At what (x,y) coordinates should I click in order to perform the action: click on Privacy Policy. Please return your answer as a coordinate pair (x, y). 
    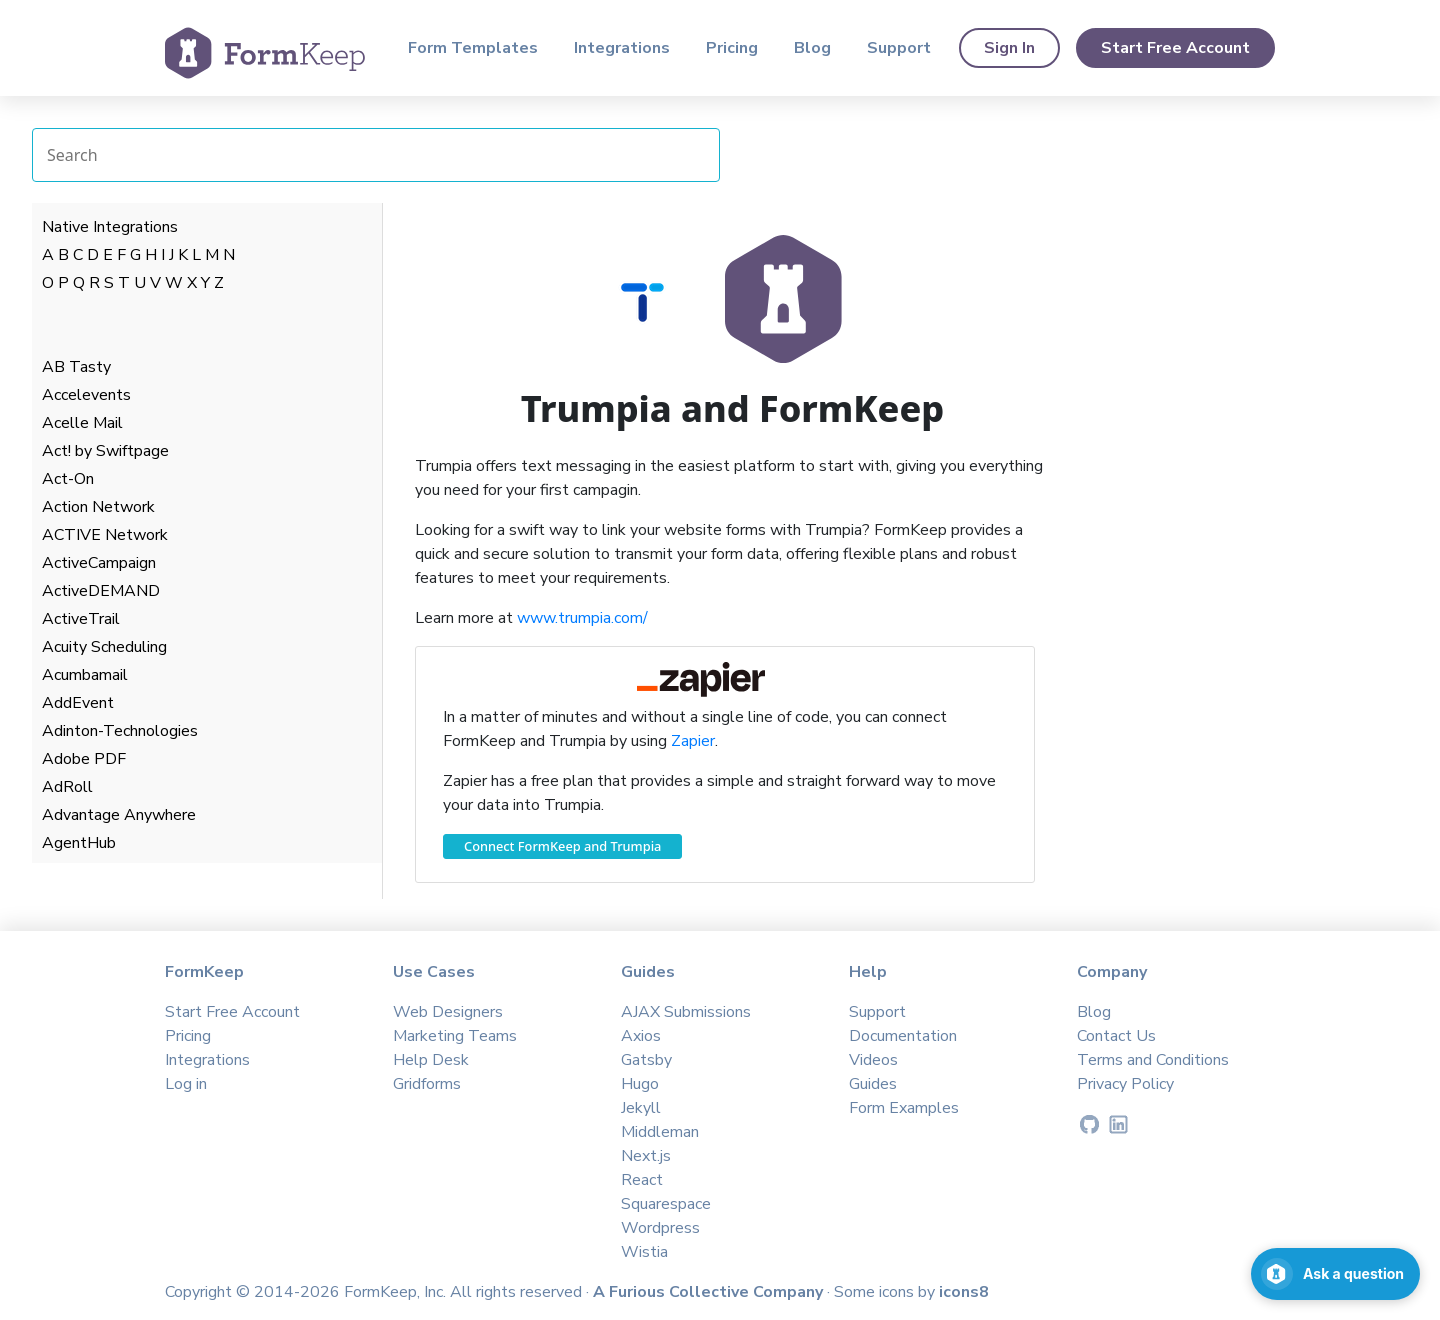
    Looking at the image, I should click on (1125, 1084).